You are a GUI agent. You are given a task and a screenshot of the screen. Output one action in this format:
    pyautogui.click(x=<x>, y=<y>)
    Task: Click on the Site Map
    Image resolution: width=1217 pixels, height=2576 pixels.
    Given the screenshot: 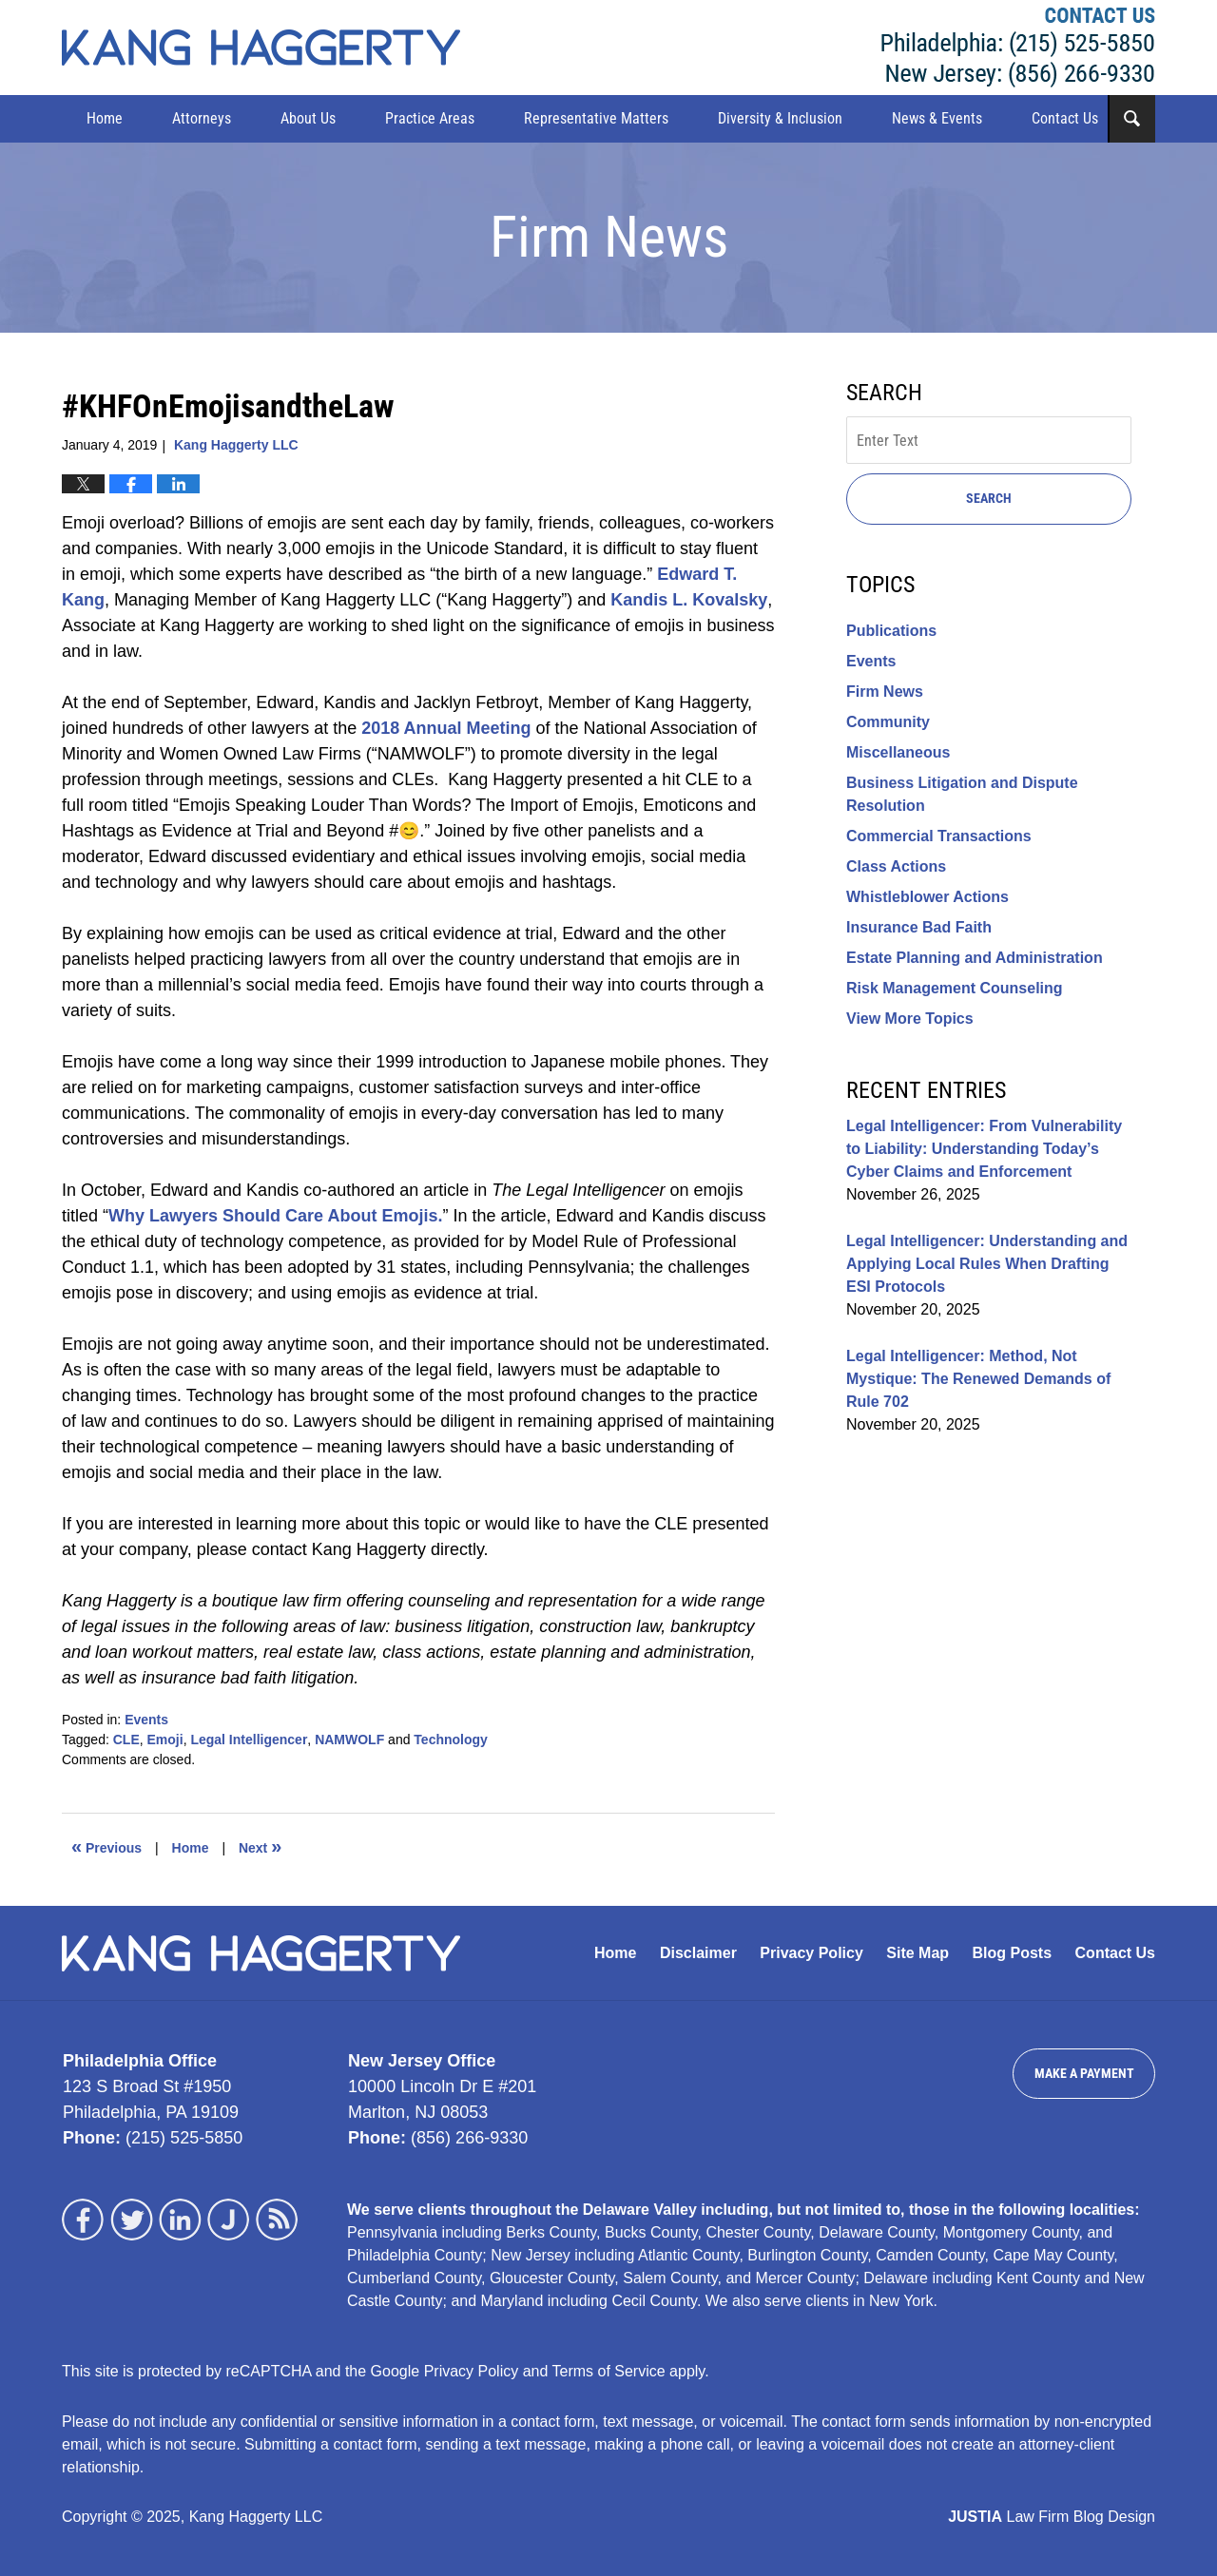 What is the action you would take?
    pyautogui.click(x=917, y=1953)
    